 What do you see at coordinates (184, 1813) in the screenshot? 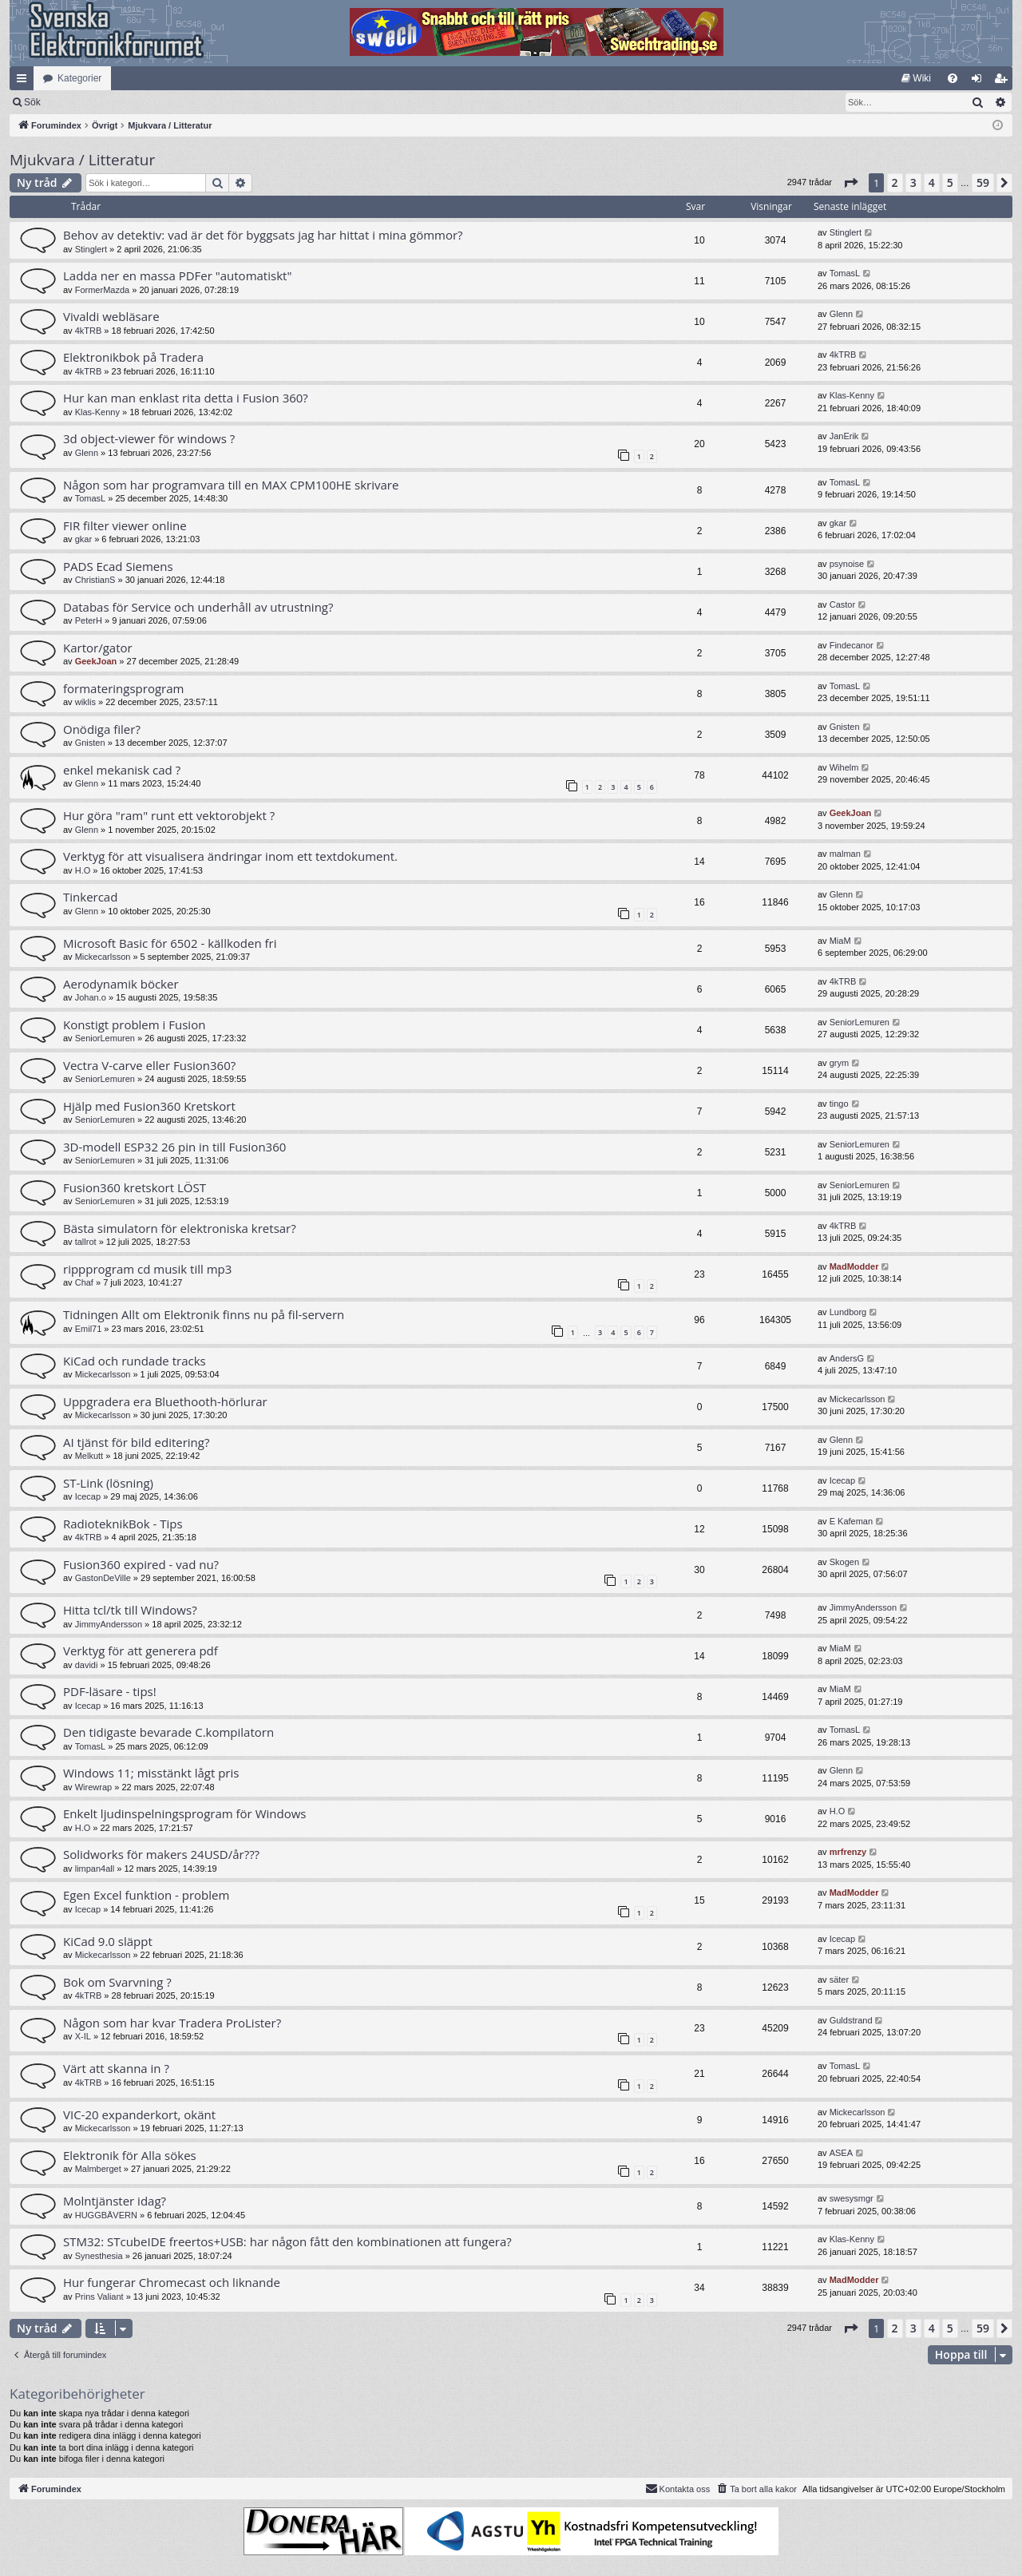
I see `Enkelt ljudinspelningsprogram för Windows` at bounding box center [184, 1813].